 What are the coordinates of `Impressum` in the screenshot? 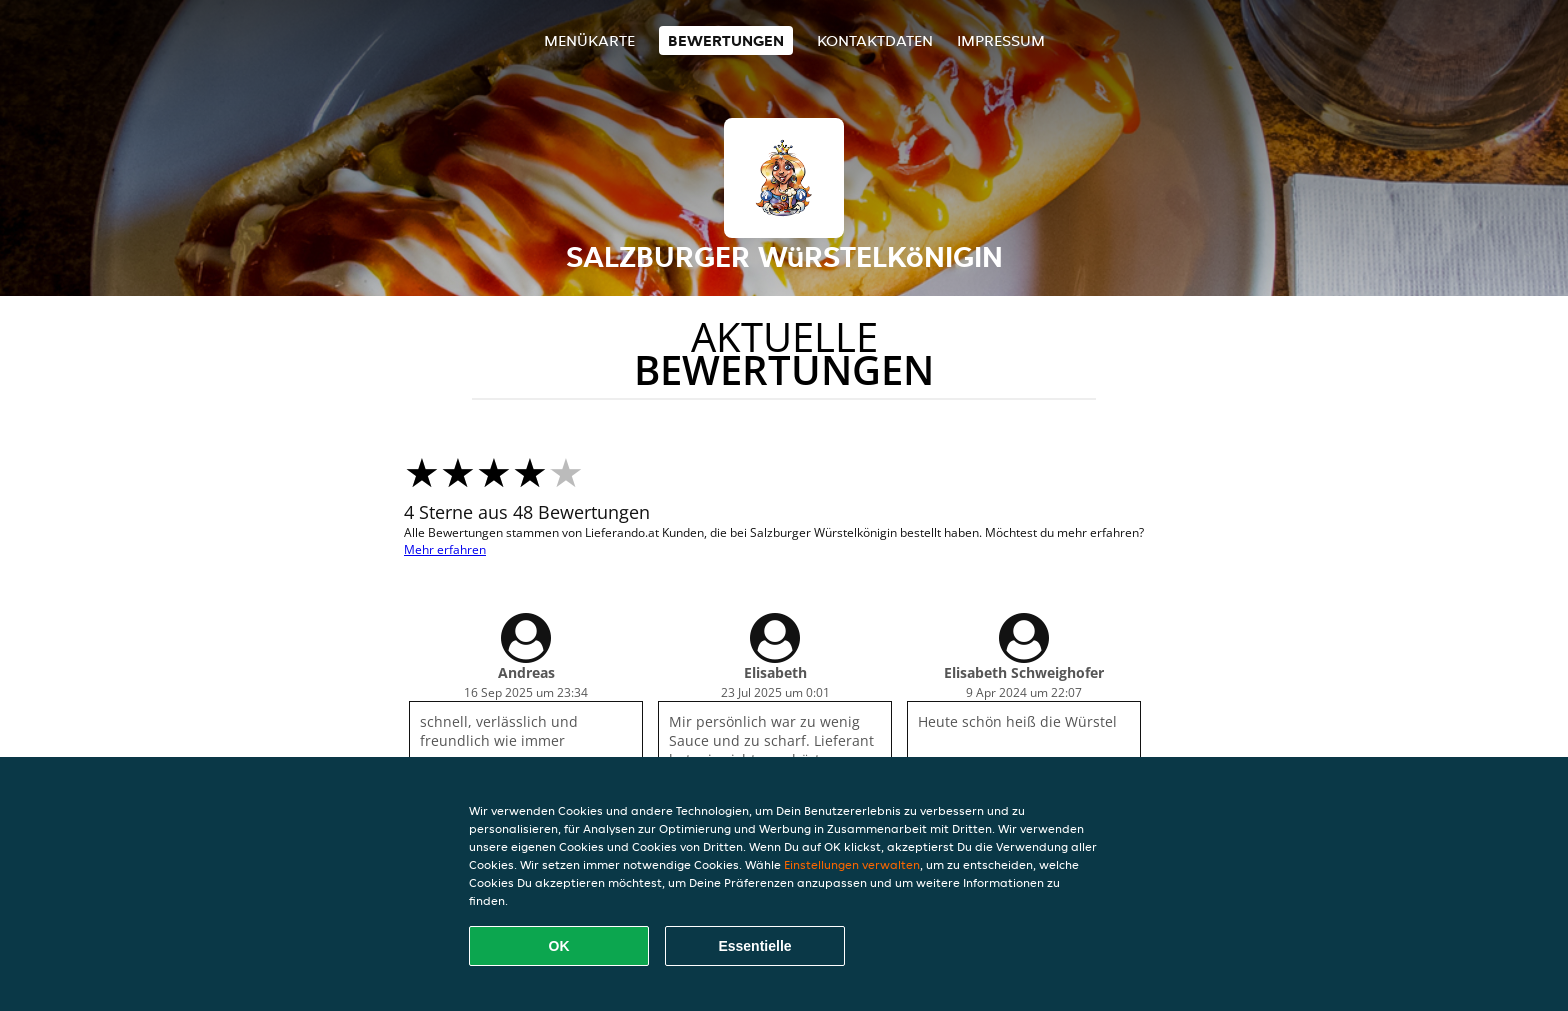 It's located at (1001, 40).